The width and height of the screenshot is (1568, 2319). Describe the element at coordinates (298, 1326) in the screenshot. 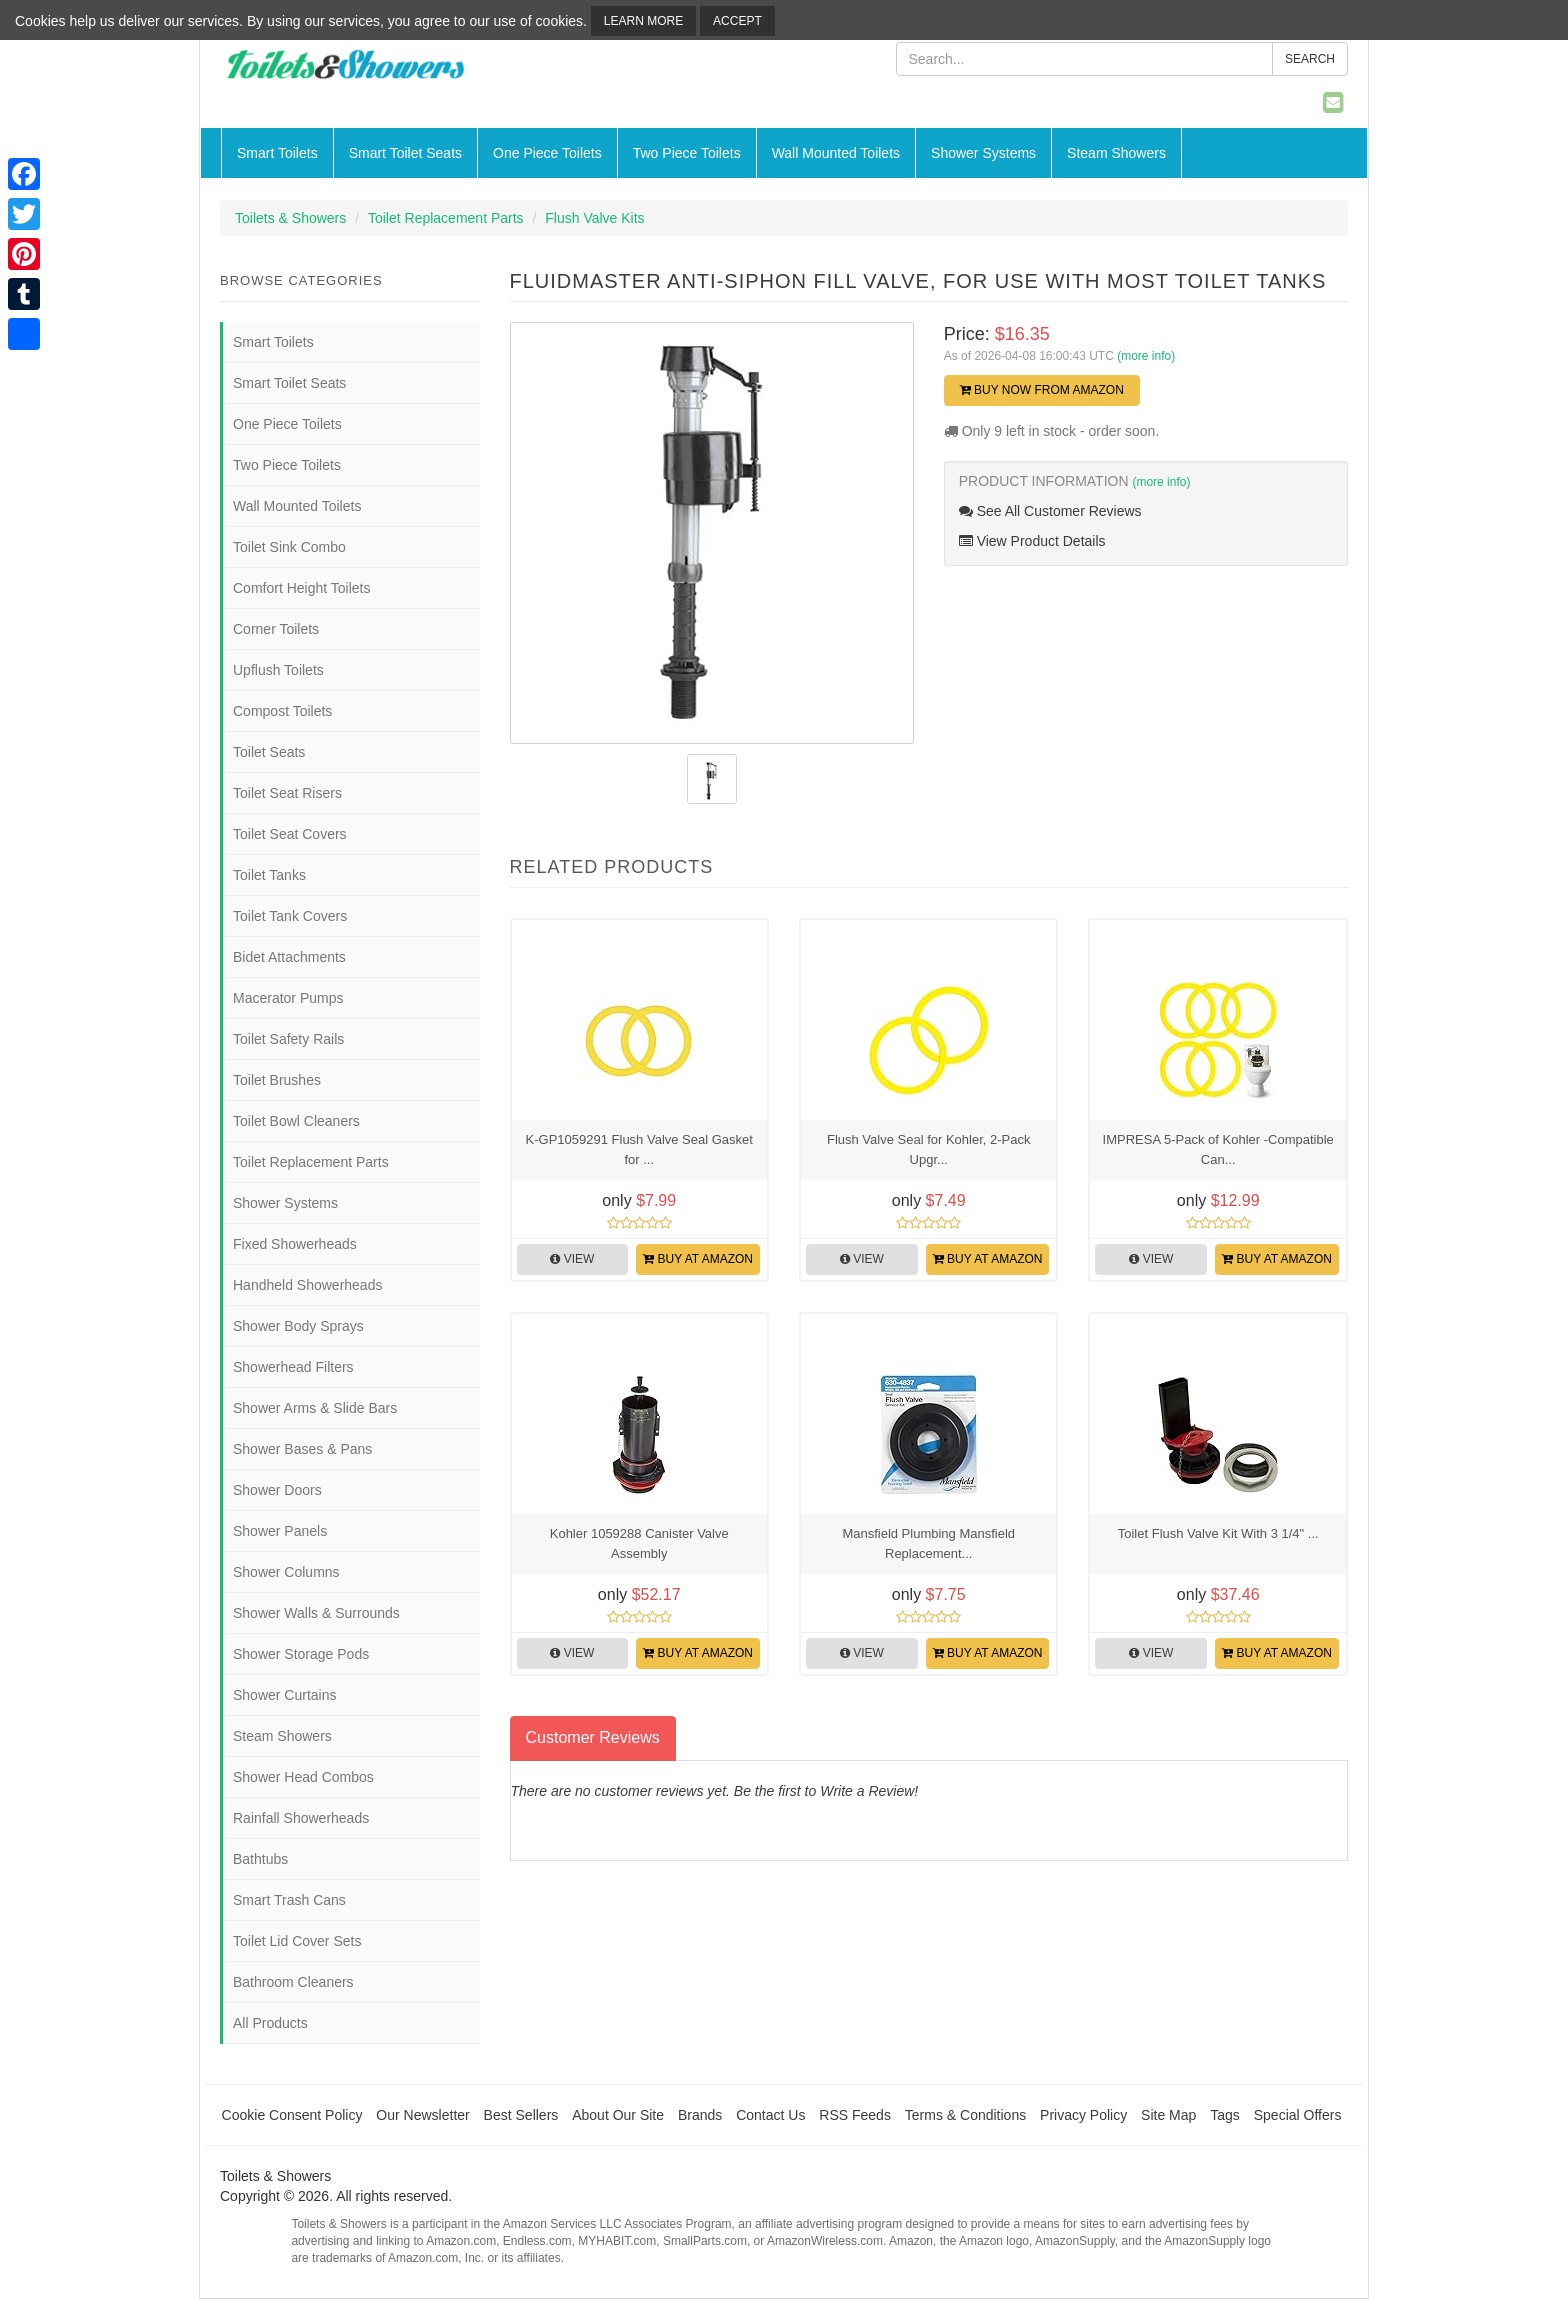

I see `Shower Body Sprays` at that location.